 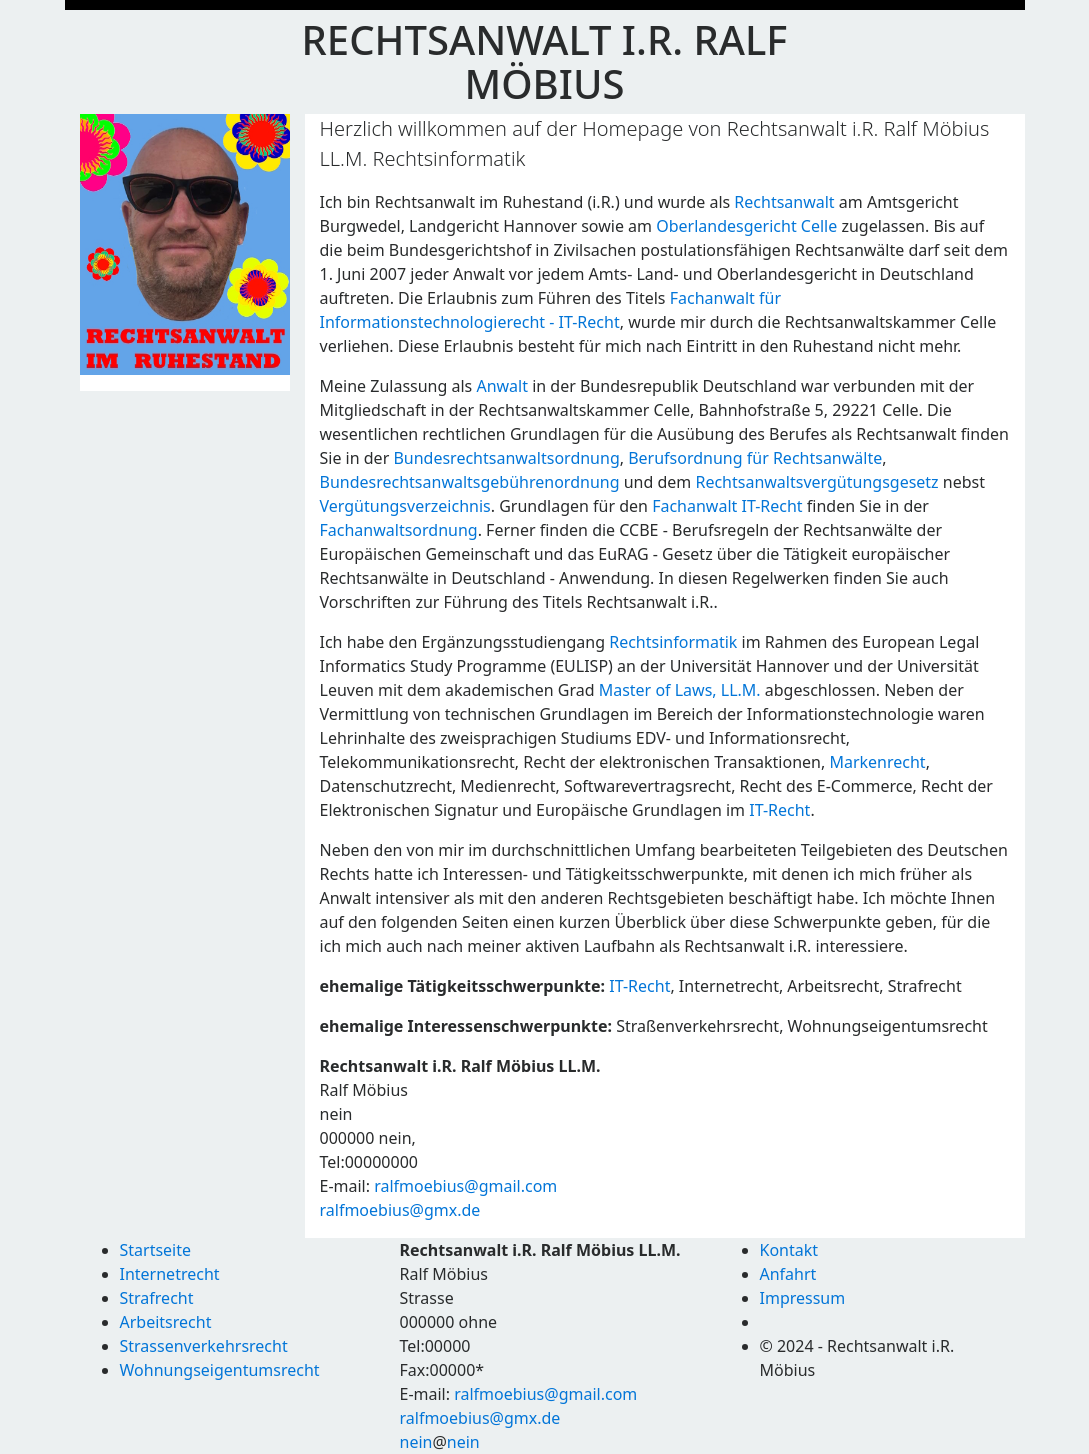 I want to click on Rechtsanwalt, so click(x=784, y=202).